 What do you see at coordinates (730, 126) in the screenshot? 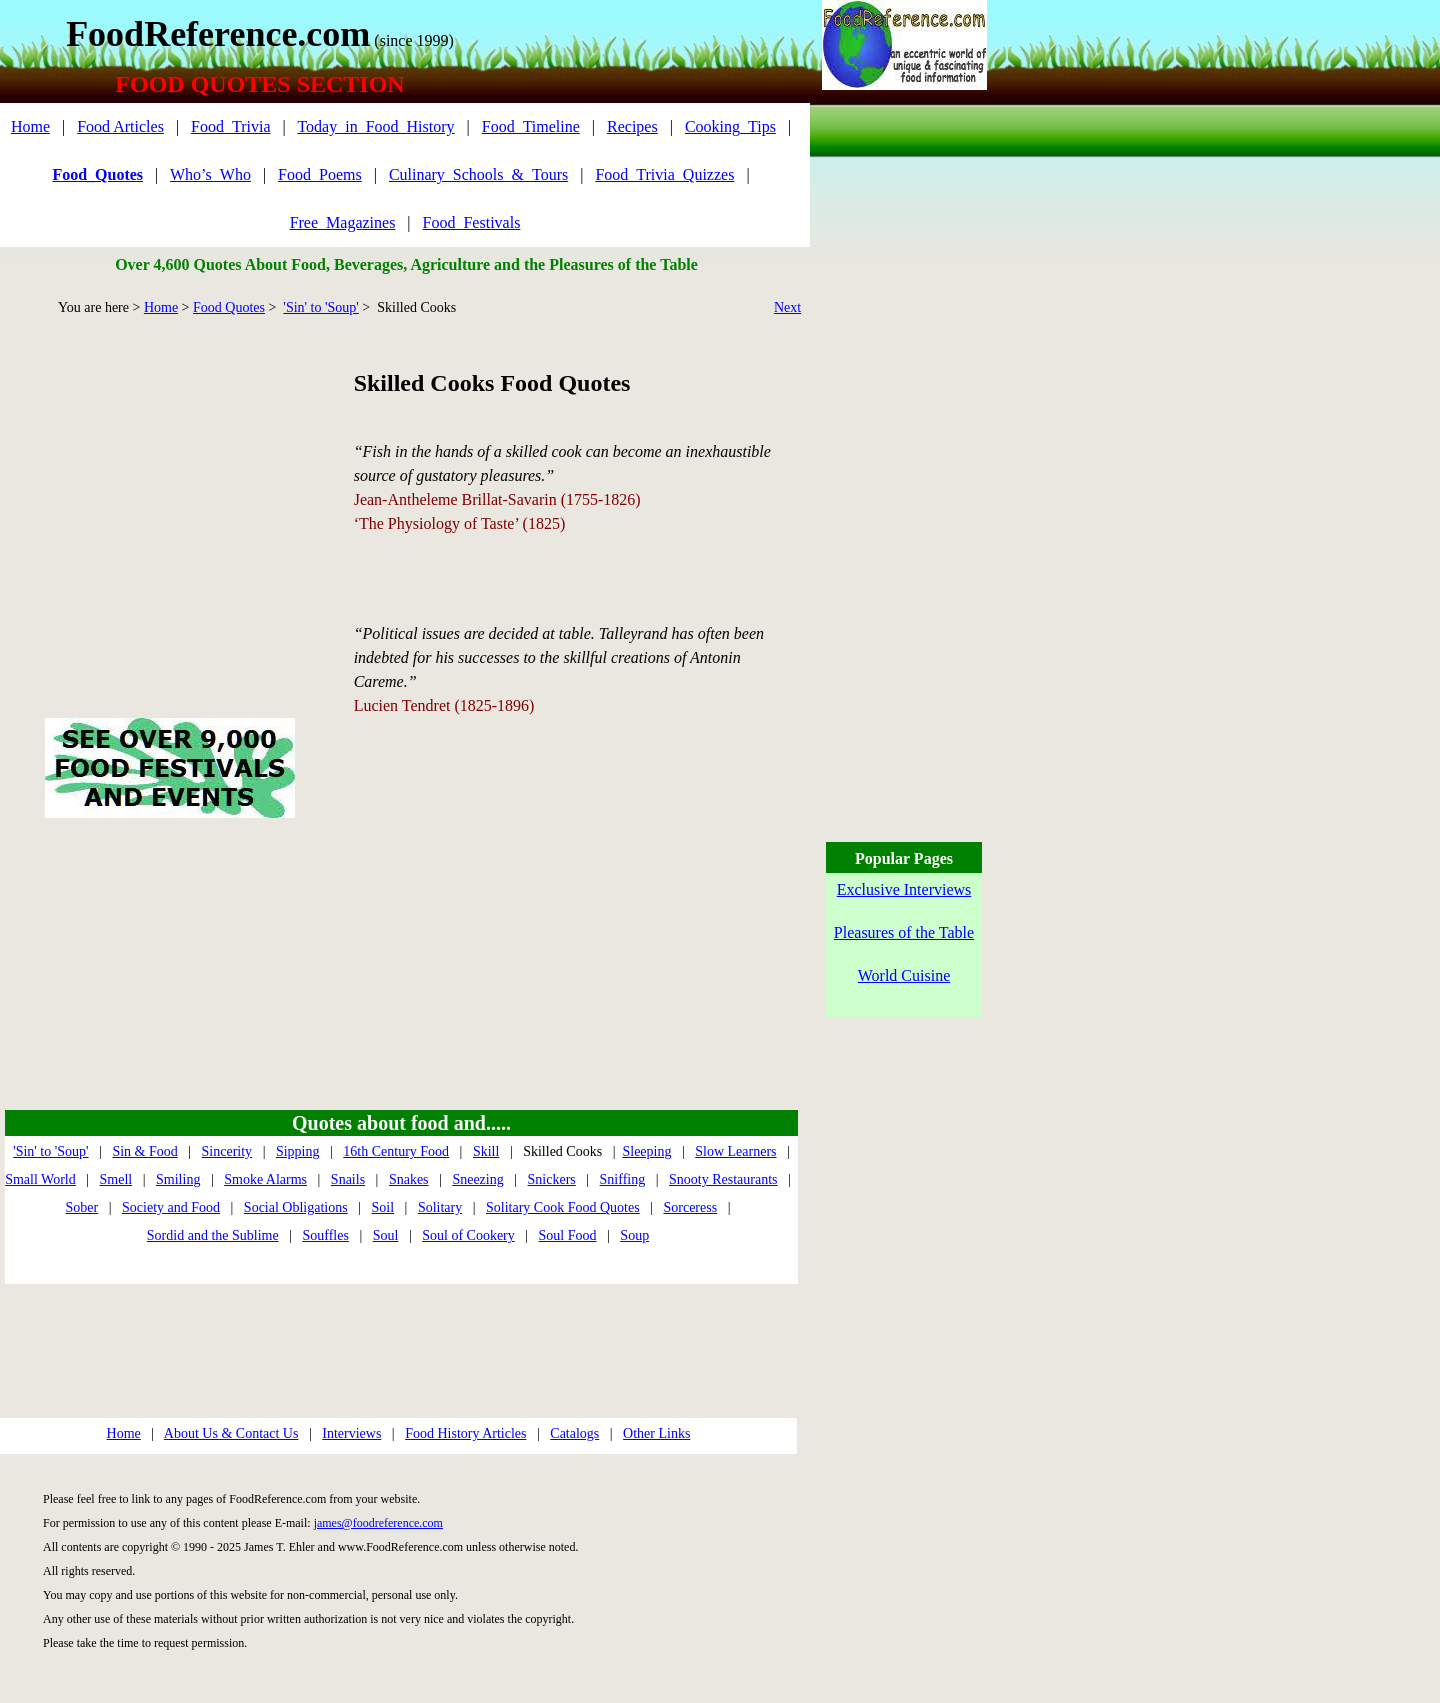
I see `Cooking_Tips` at bounding box center [730, 126].